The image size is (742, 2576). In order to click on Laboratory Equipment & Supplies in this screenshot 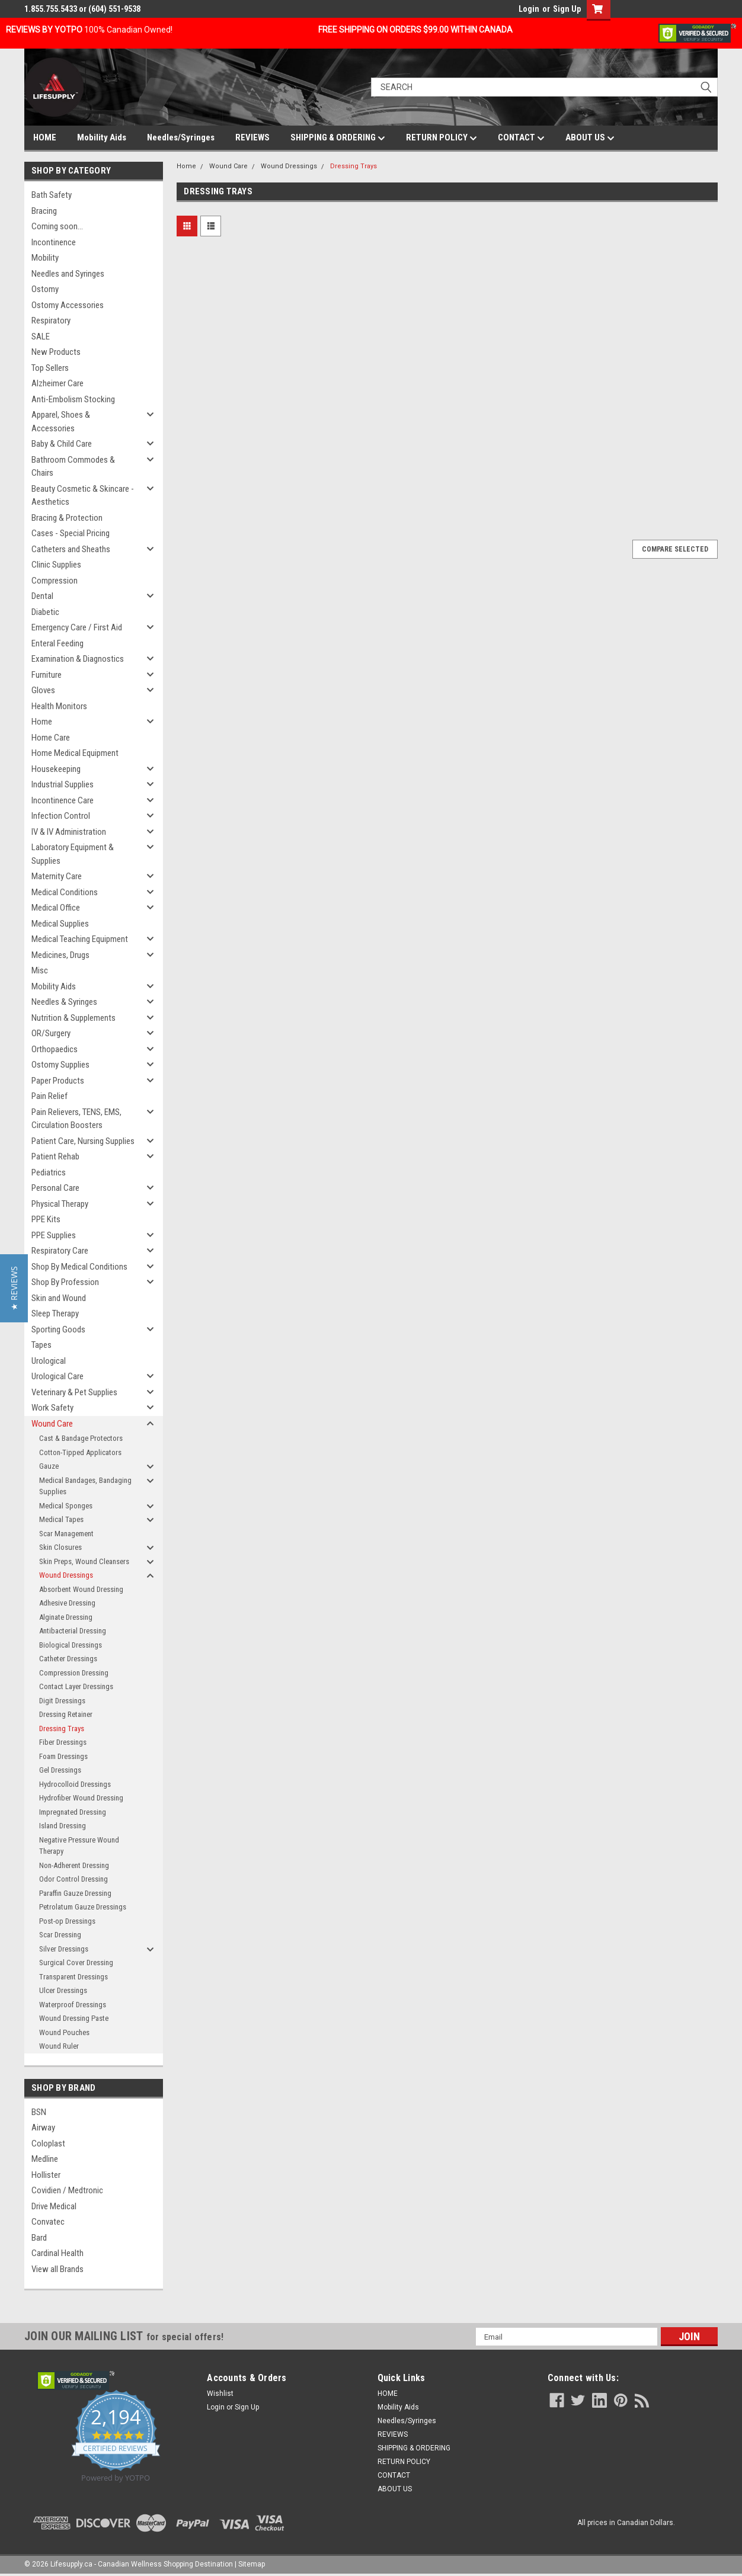, I will do `click(72, 854)`.